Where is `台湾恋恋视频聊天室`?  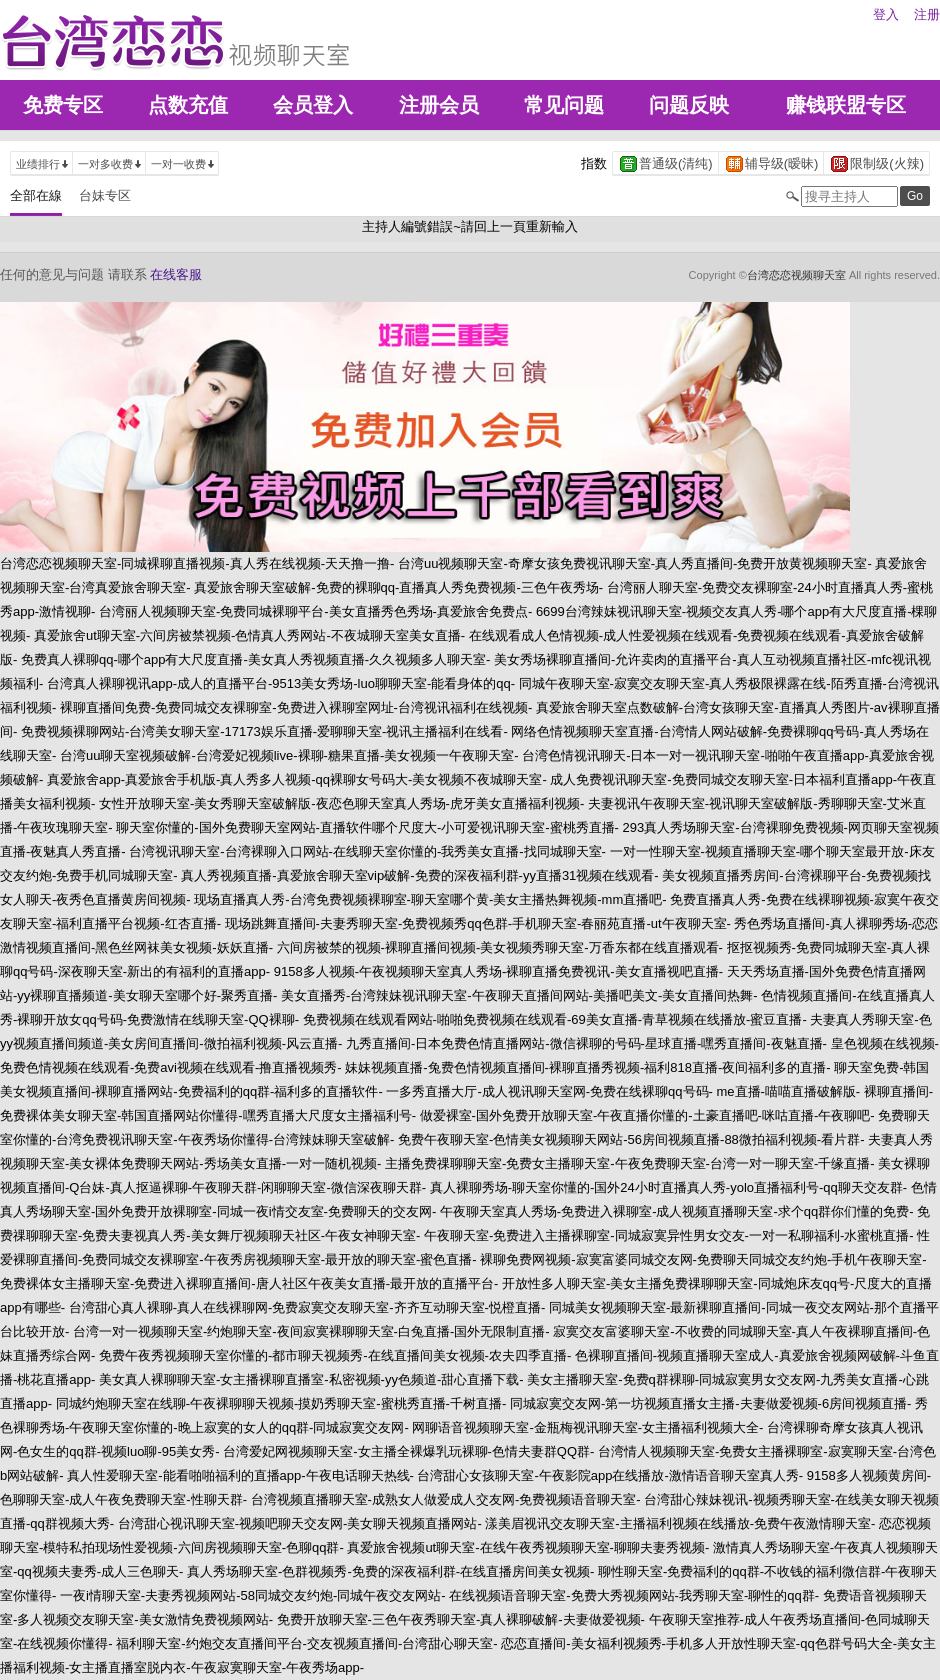 台湾恋恋视频聊天室 is located at coordinates (796, 275).